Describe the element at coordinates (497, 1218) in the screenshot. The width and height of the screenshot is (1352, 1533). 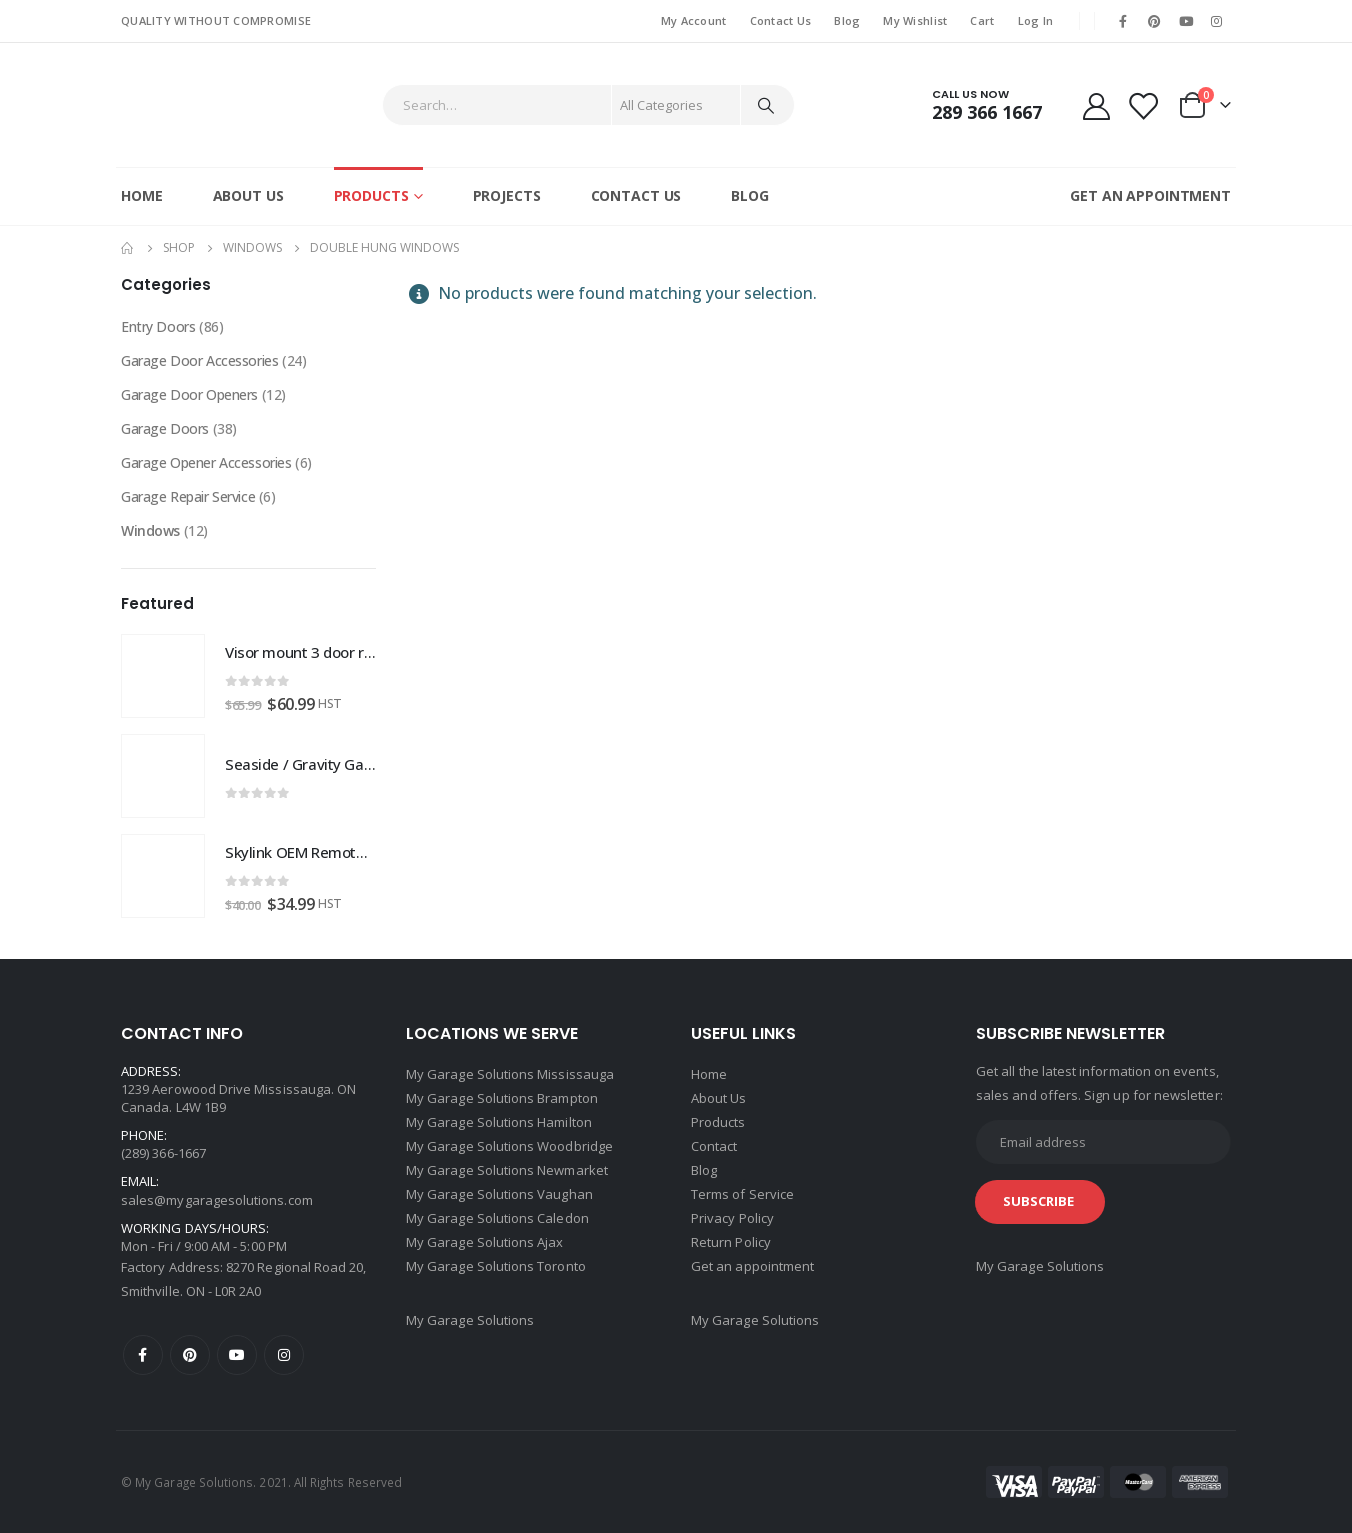
I see `My Garage Solutions Caledon` at that location.